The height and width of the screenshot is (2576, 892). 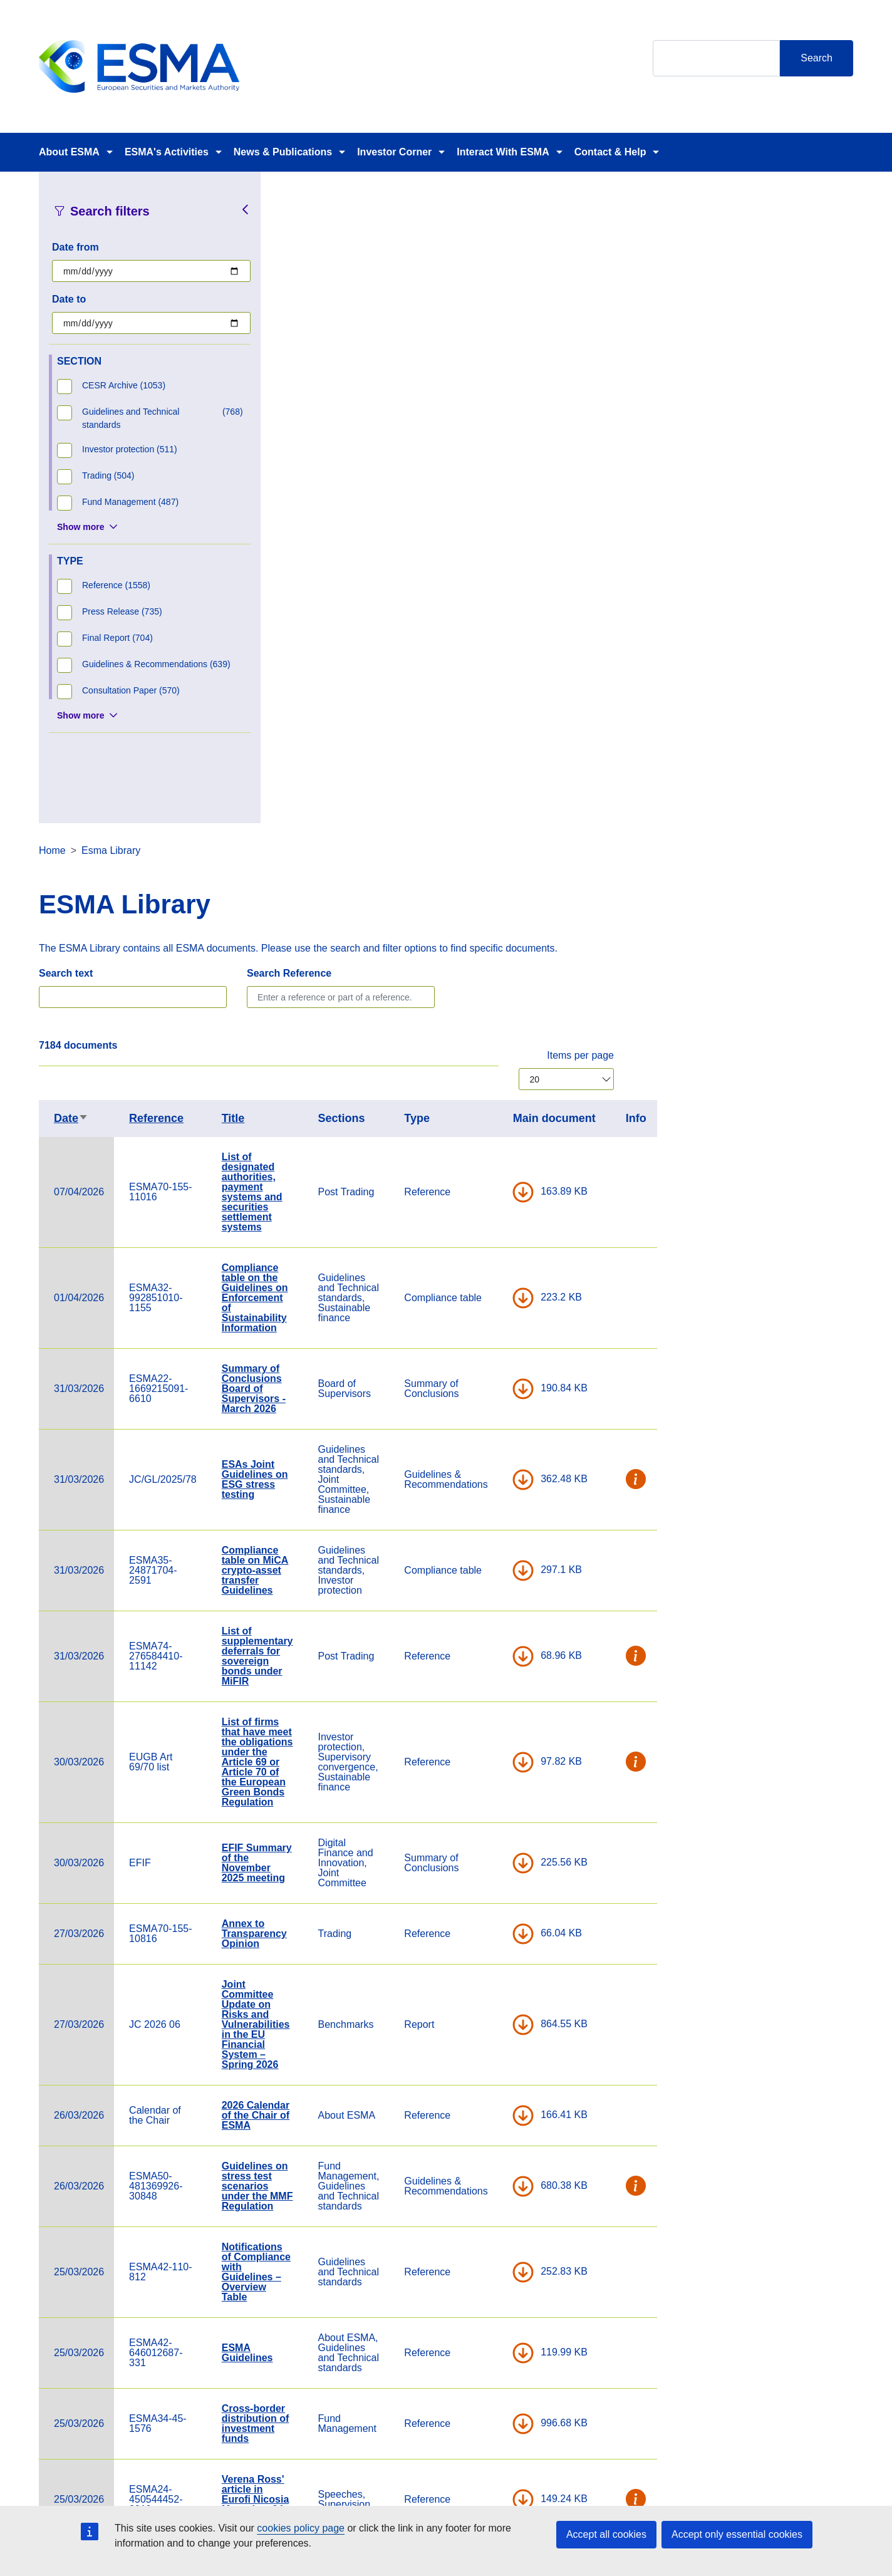 I want to click on Statement on Significant benchmarks notified under Article 24(2) of the Benchmark Regulation- MSCI Limited, so click(x=496, y=2069).